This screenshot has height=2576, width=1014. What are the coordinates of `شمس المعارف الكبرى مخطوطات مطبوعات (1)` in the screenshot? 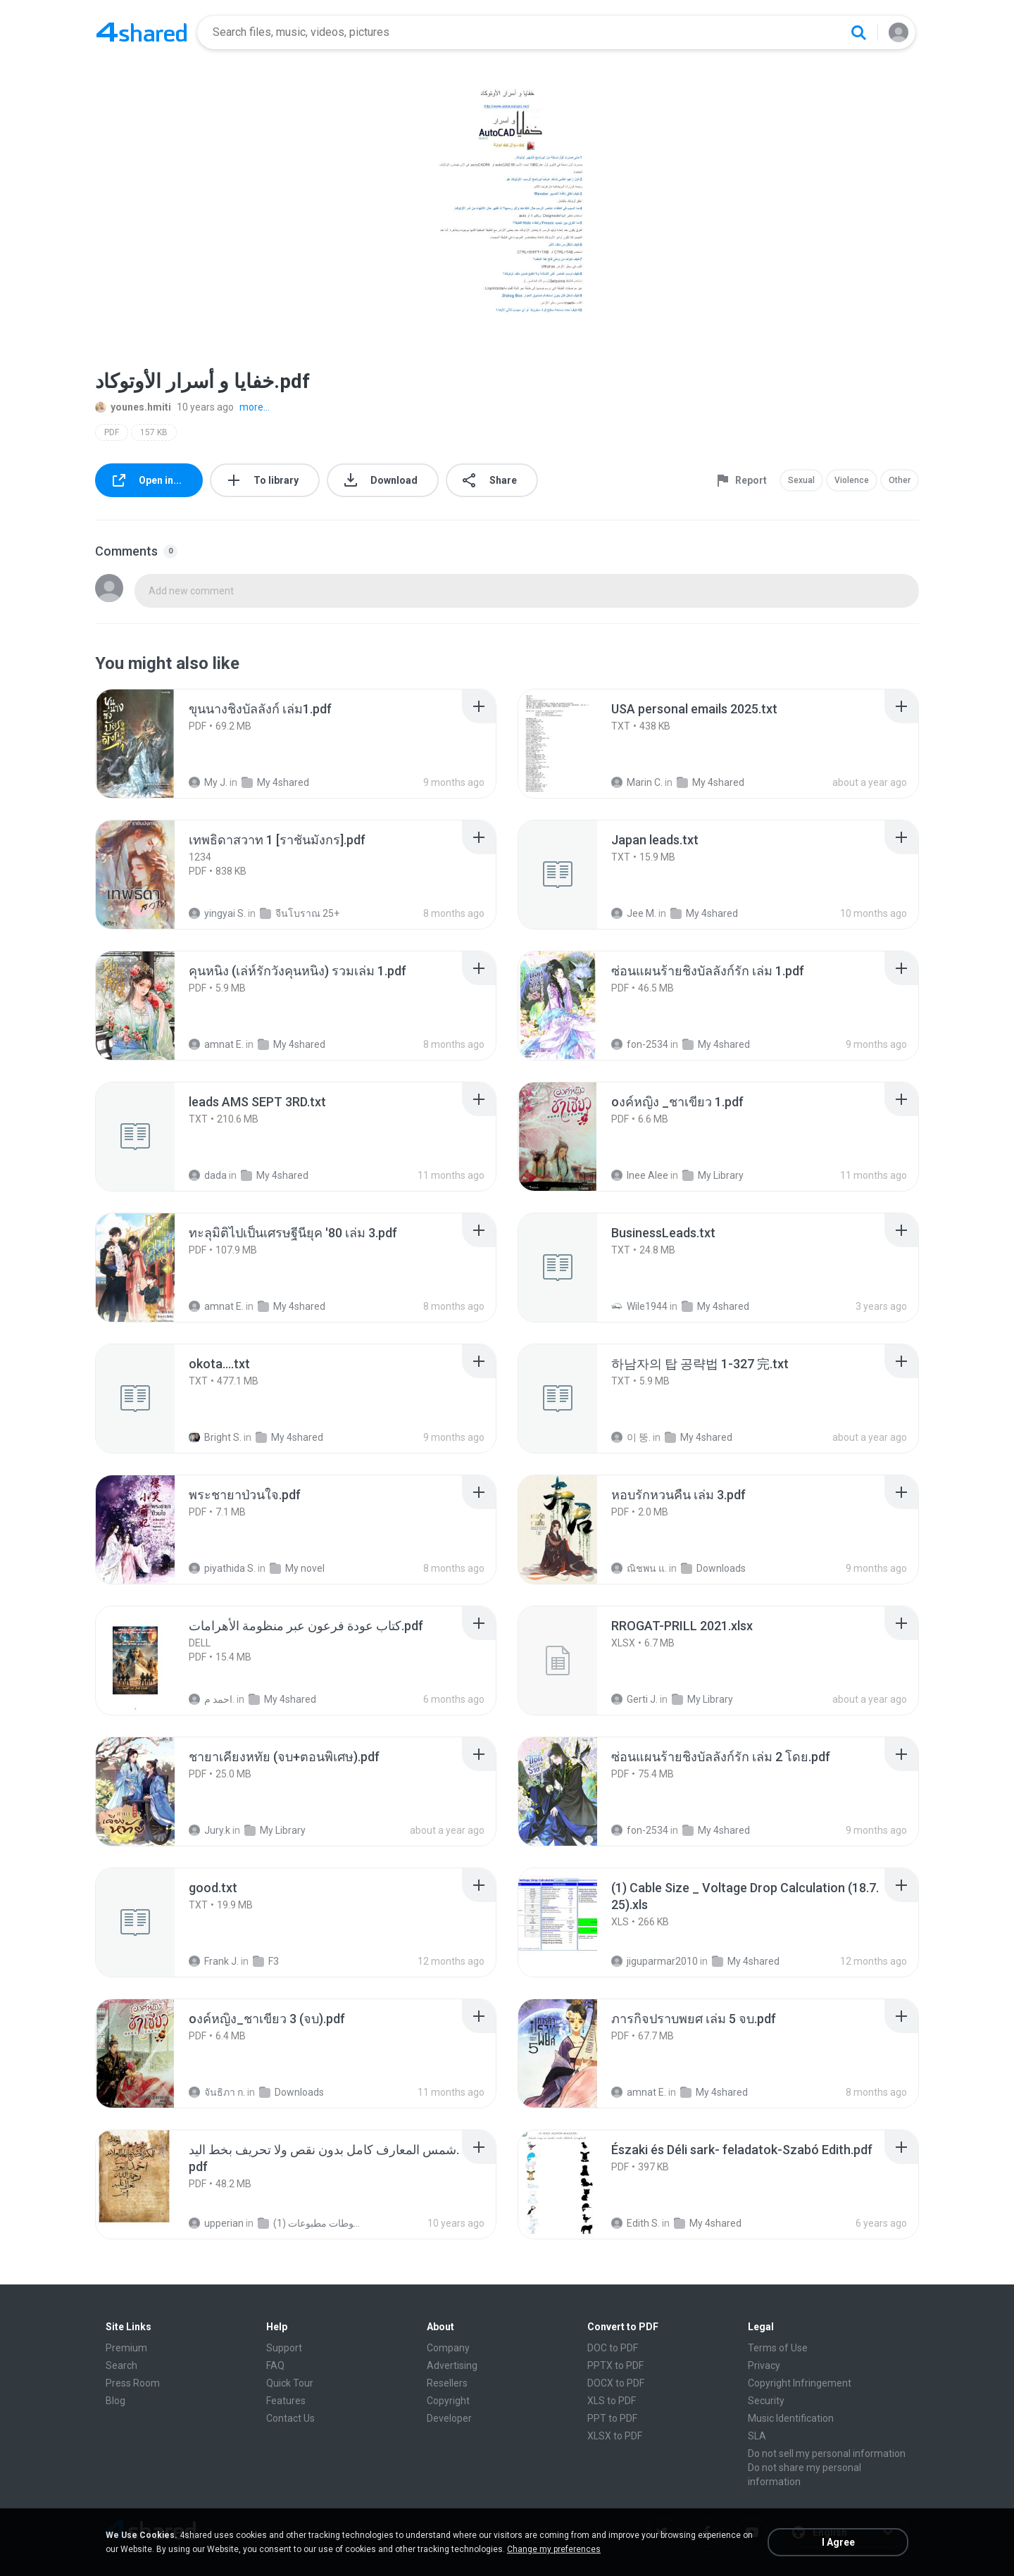 It's located at (311, 2223).